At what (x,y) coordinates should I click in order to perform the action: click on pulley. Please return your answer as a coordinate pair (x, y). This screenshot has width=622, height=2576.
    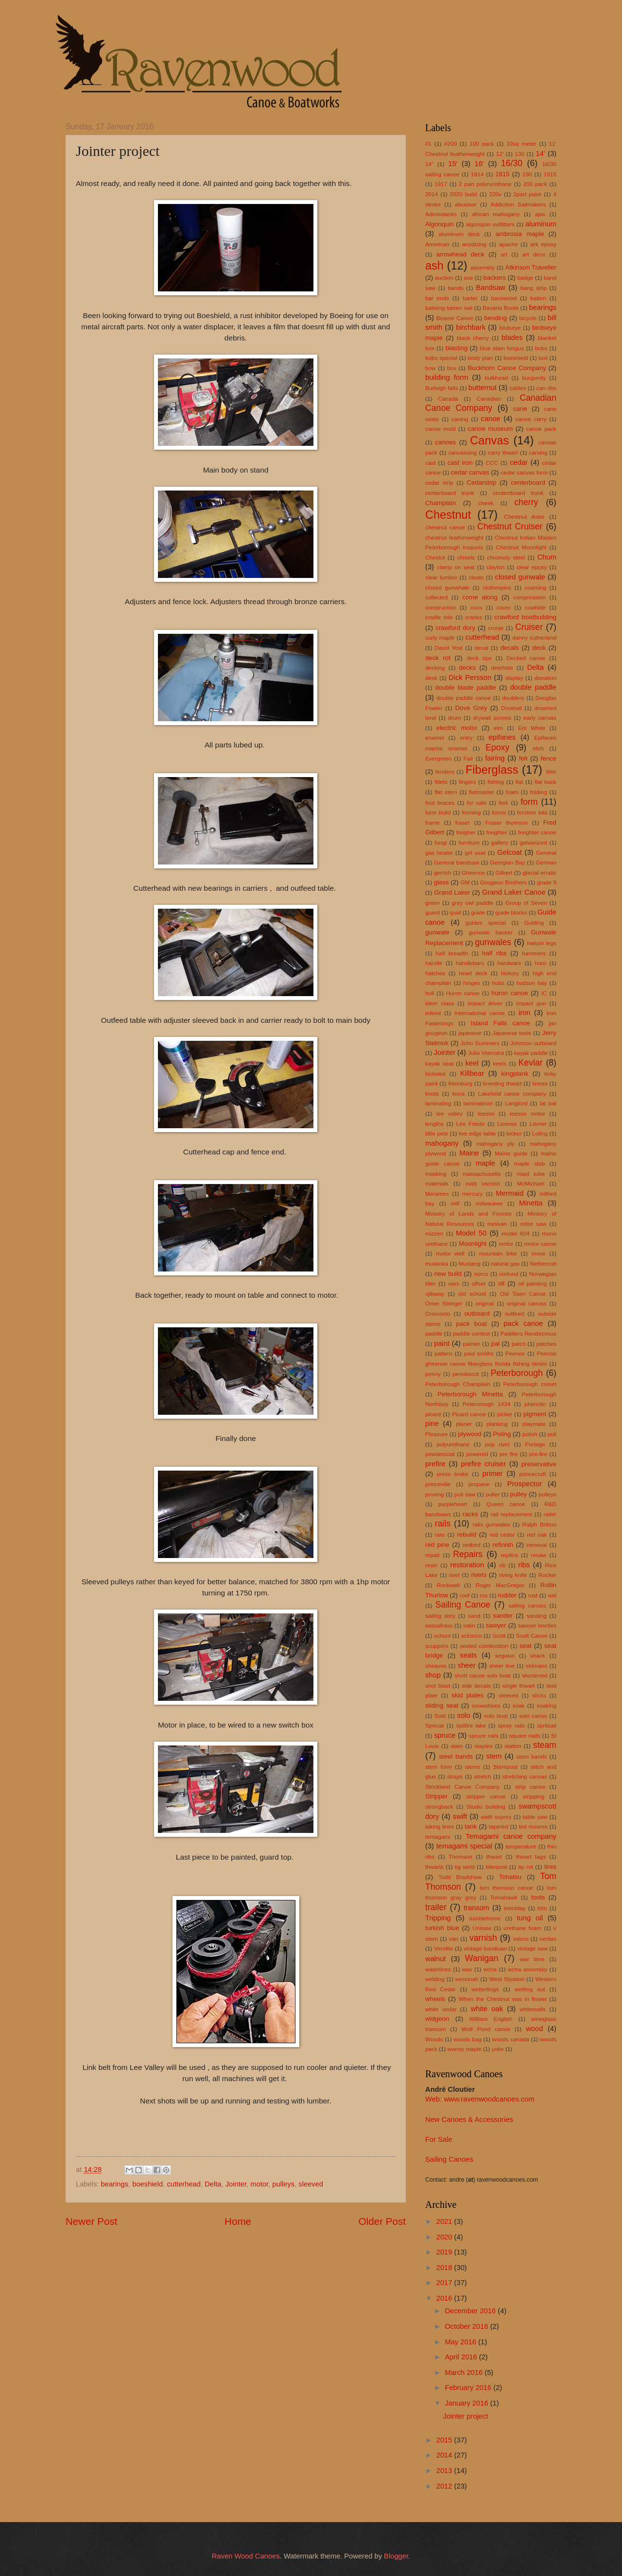
    Looking at the image, I should click on (518, 1494).